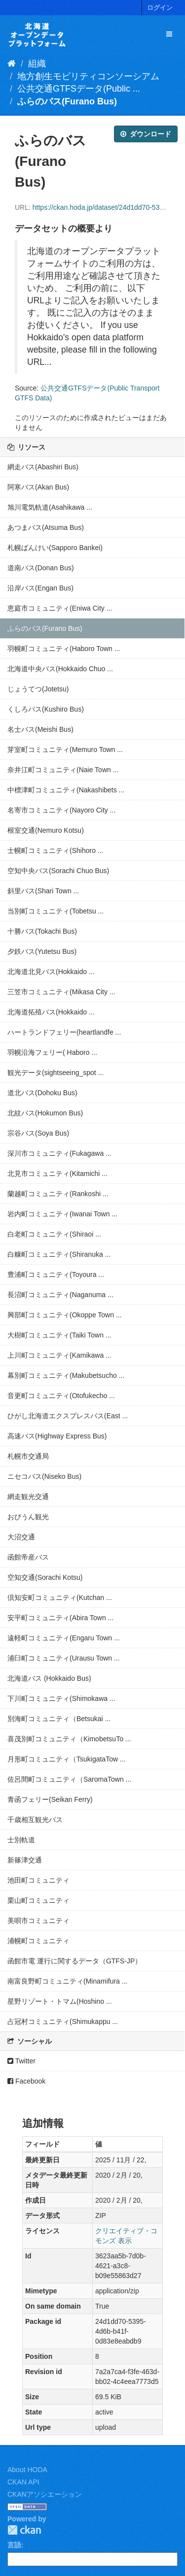 Image resolution: width=185 pixels, height=2576 pixels. What do you see at coordinates (67, 101) in the screenshot?
I see `ふらのバス(Furano Bus)` at bounding box center [67, 101].